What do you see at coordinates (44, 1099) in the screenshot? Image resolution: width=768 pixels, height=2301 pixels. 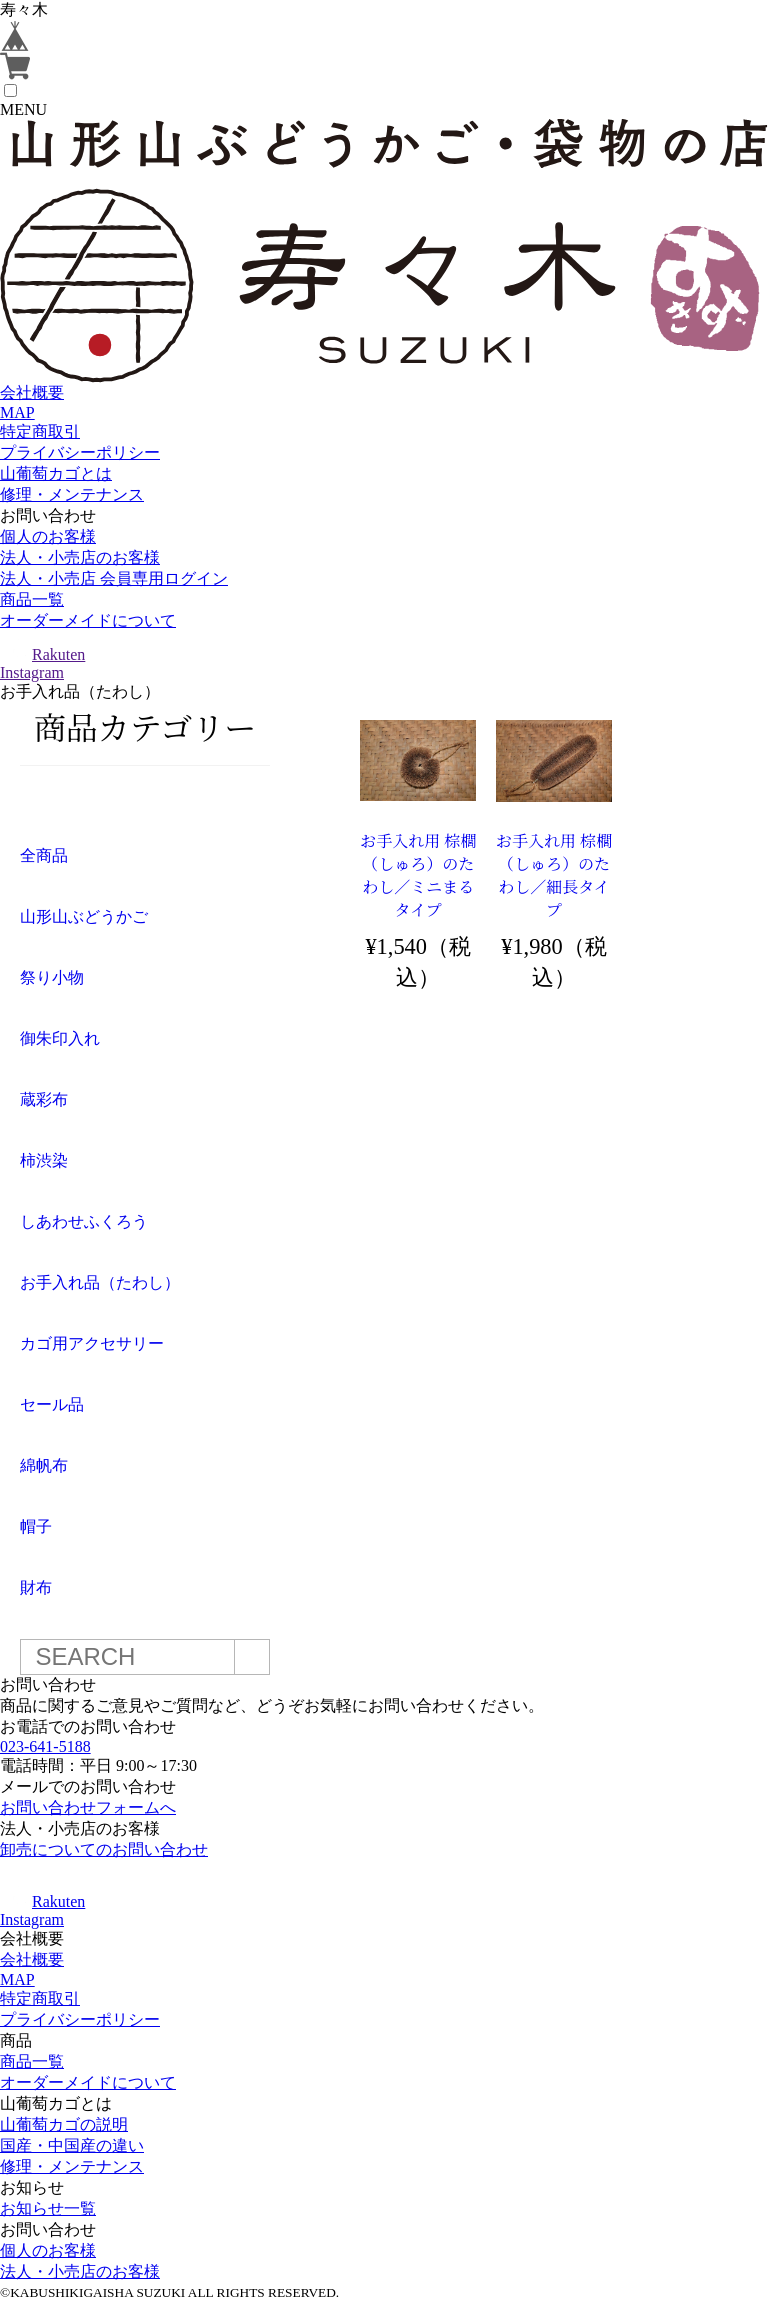 I see `蔵彩布` at bounding box center [44, 1099].